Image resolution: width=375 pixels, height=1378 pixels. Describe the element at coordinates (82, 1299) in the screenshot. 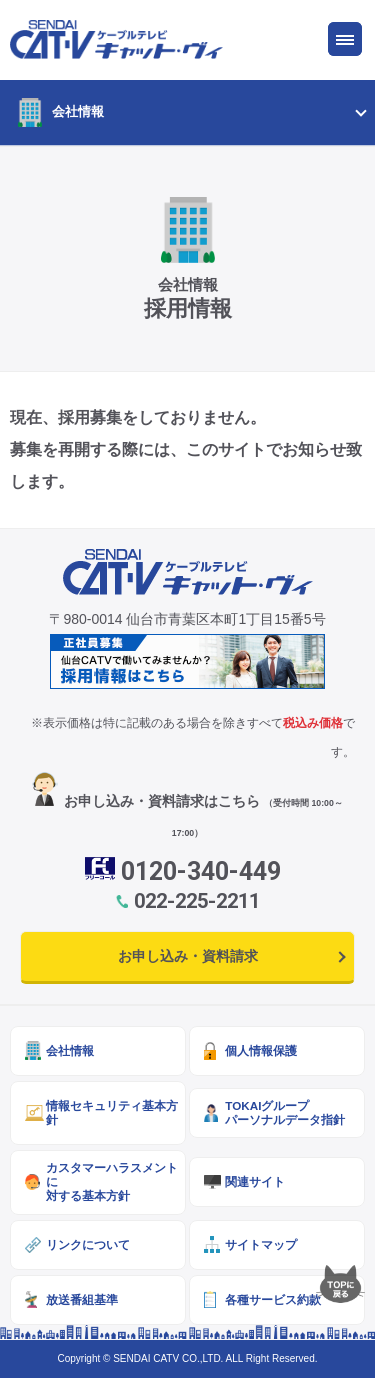

I see `放送番組基準` at that location.